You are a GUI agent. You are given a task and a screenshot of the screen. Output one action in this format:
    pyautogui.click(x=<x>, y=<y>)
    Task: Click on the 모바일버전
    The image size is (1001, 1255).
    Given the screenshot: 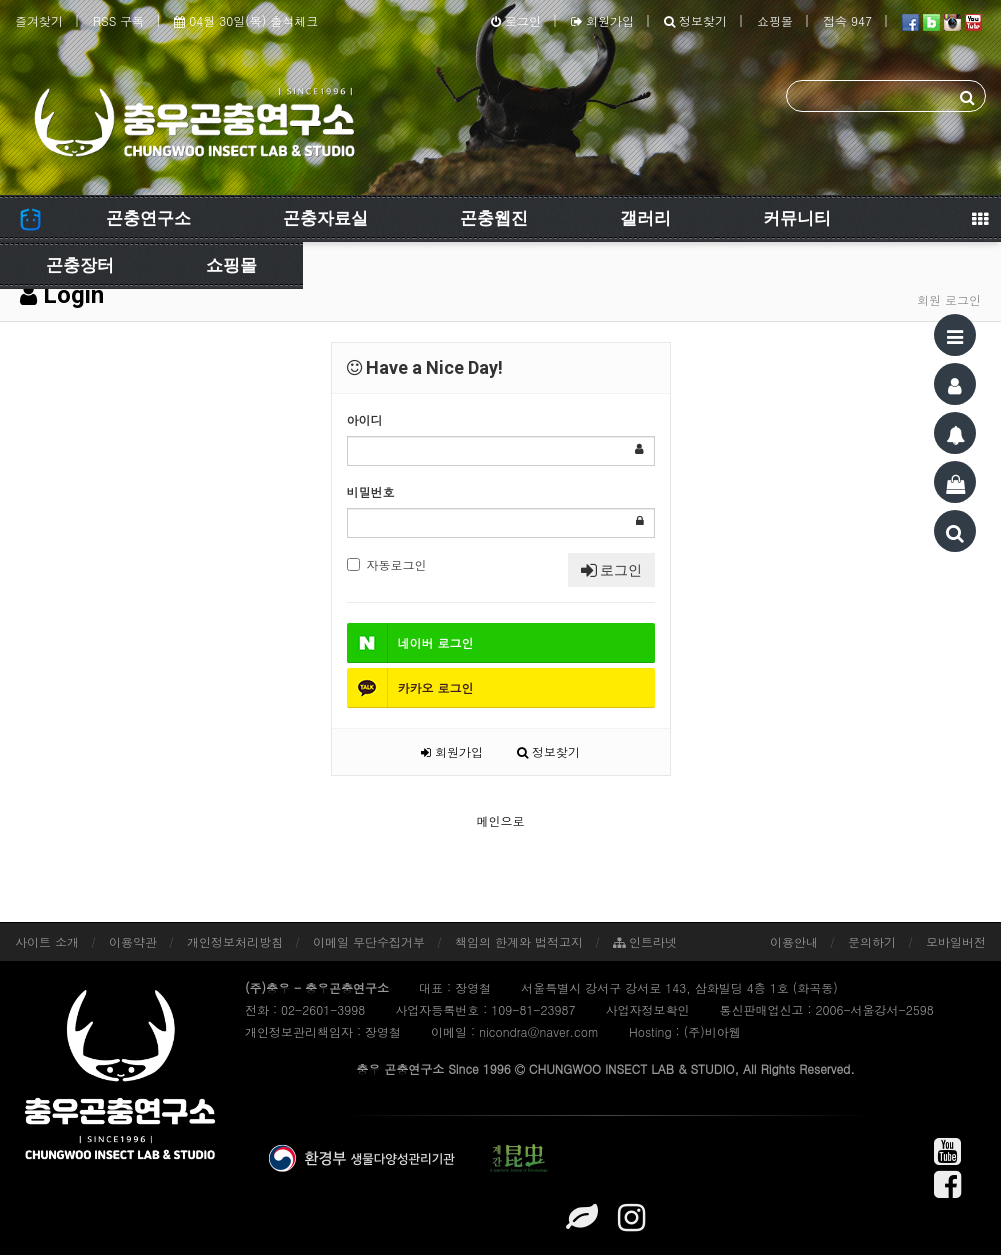 What is the action you would take?
    pyautogui.click(x=956, y=941)
    